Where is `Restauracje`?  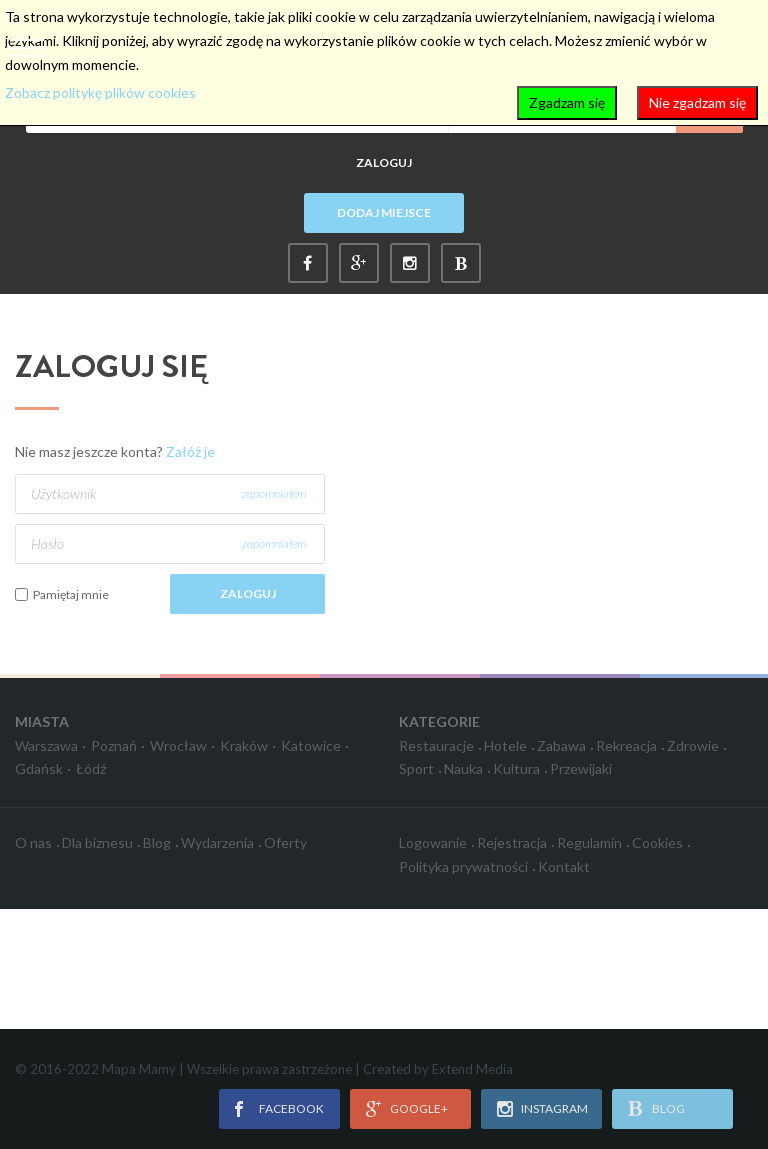
Restauracje is located at coordinates (436, 745).